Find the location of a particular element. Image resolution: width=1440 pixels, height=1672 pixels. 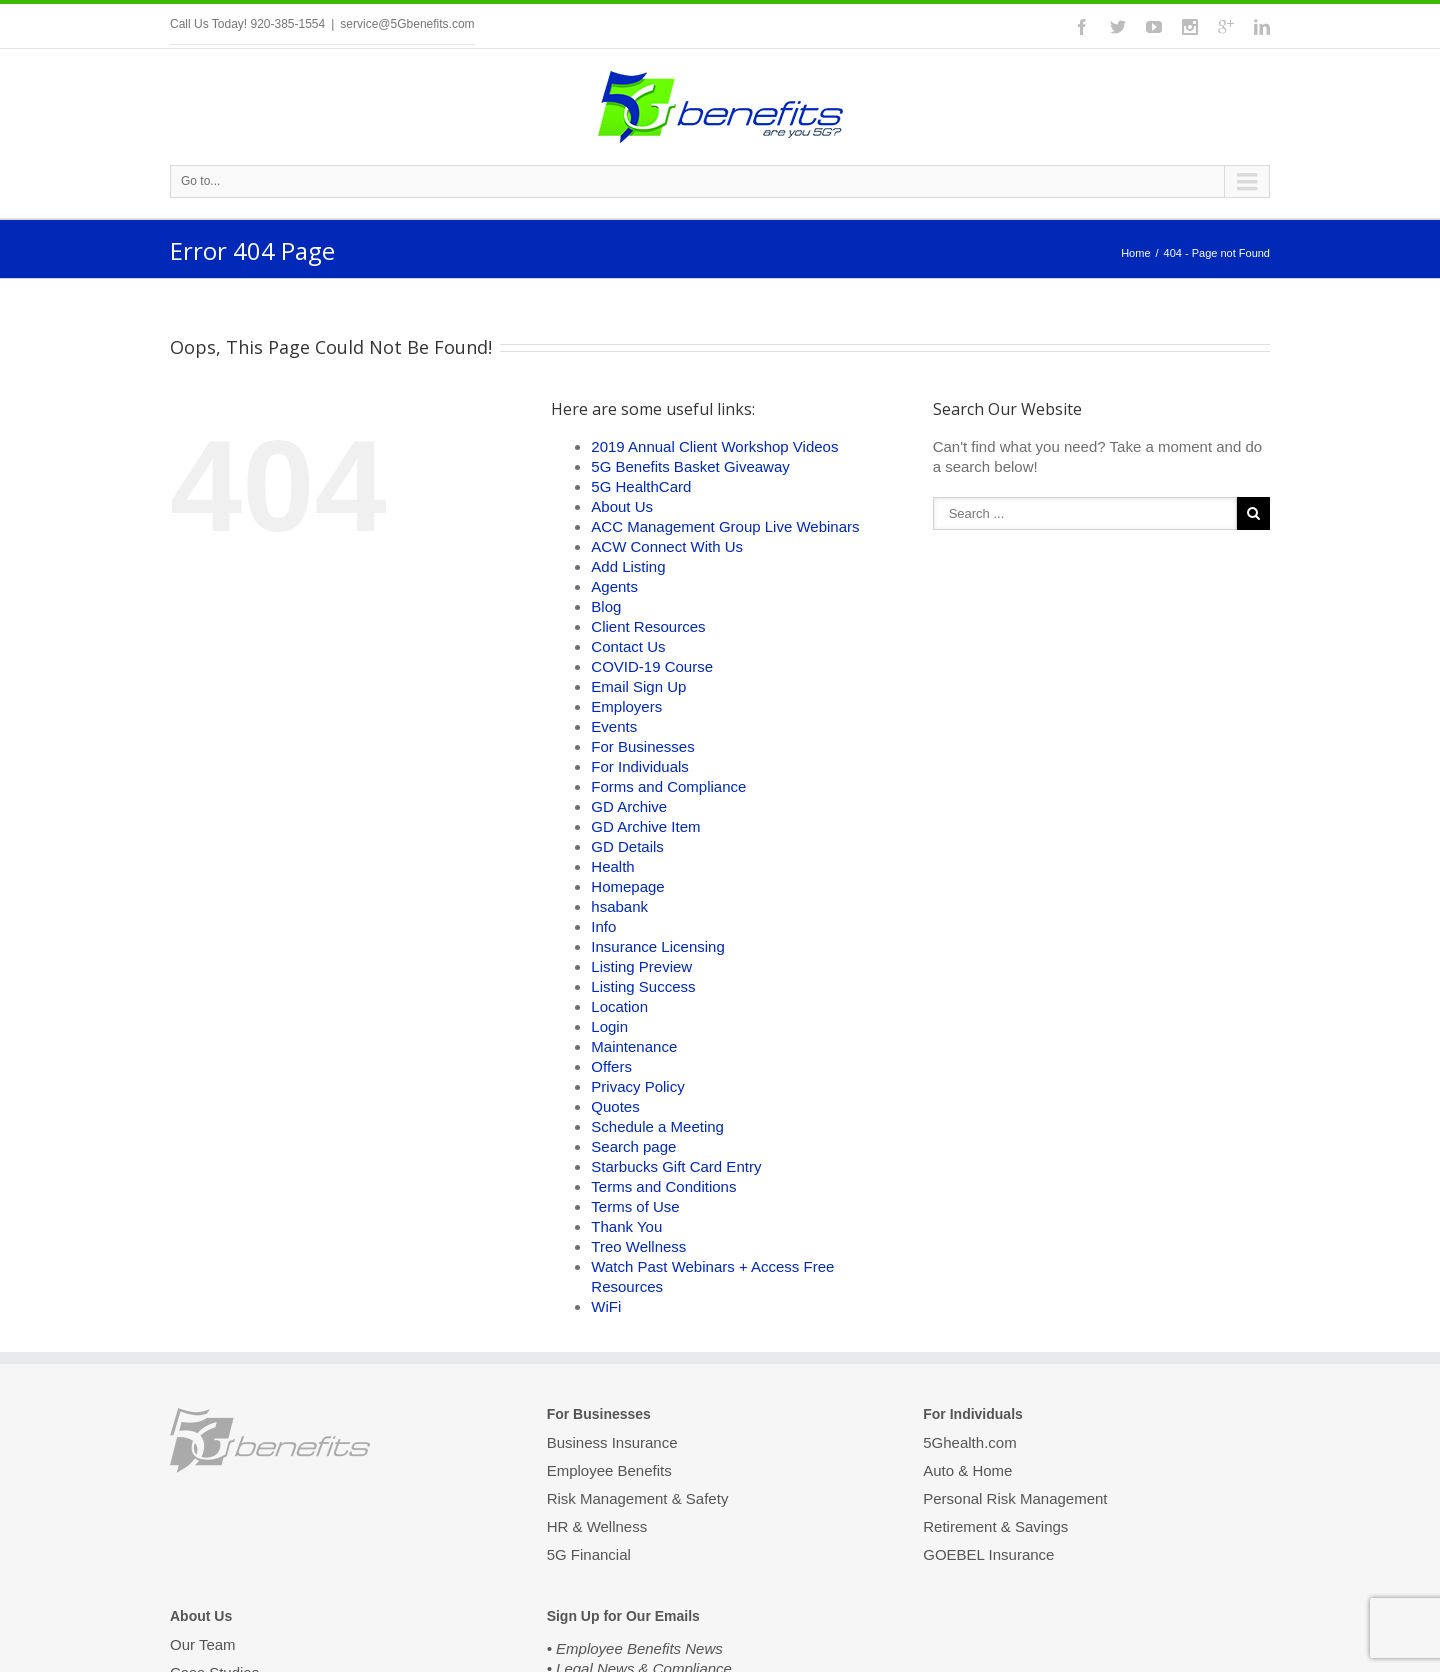

Terms of Use is located at coordinates (635, 1206).